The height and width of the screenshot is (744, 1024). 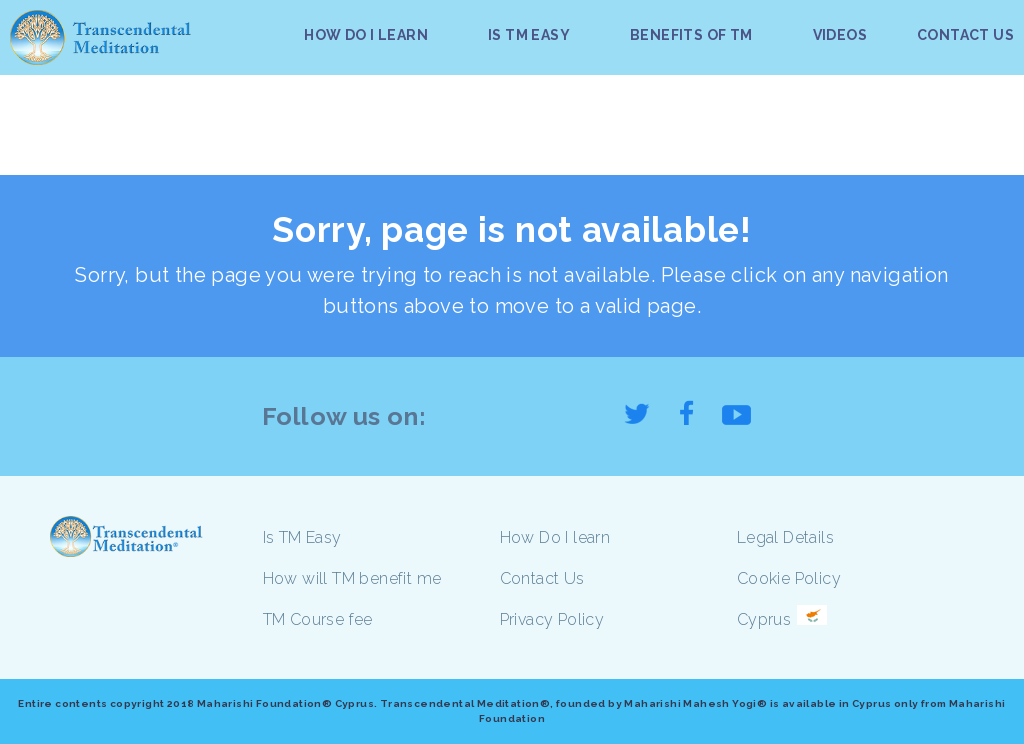 What do you see at coordinates (789, 578) in the screenshot?
I see `Cookie Policy` at bounding box center [789, 578].